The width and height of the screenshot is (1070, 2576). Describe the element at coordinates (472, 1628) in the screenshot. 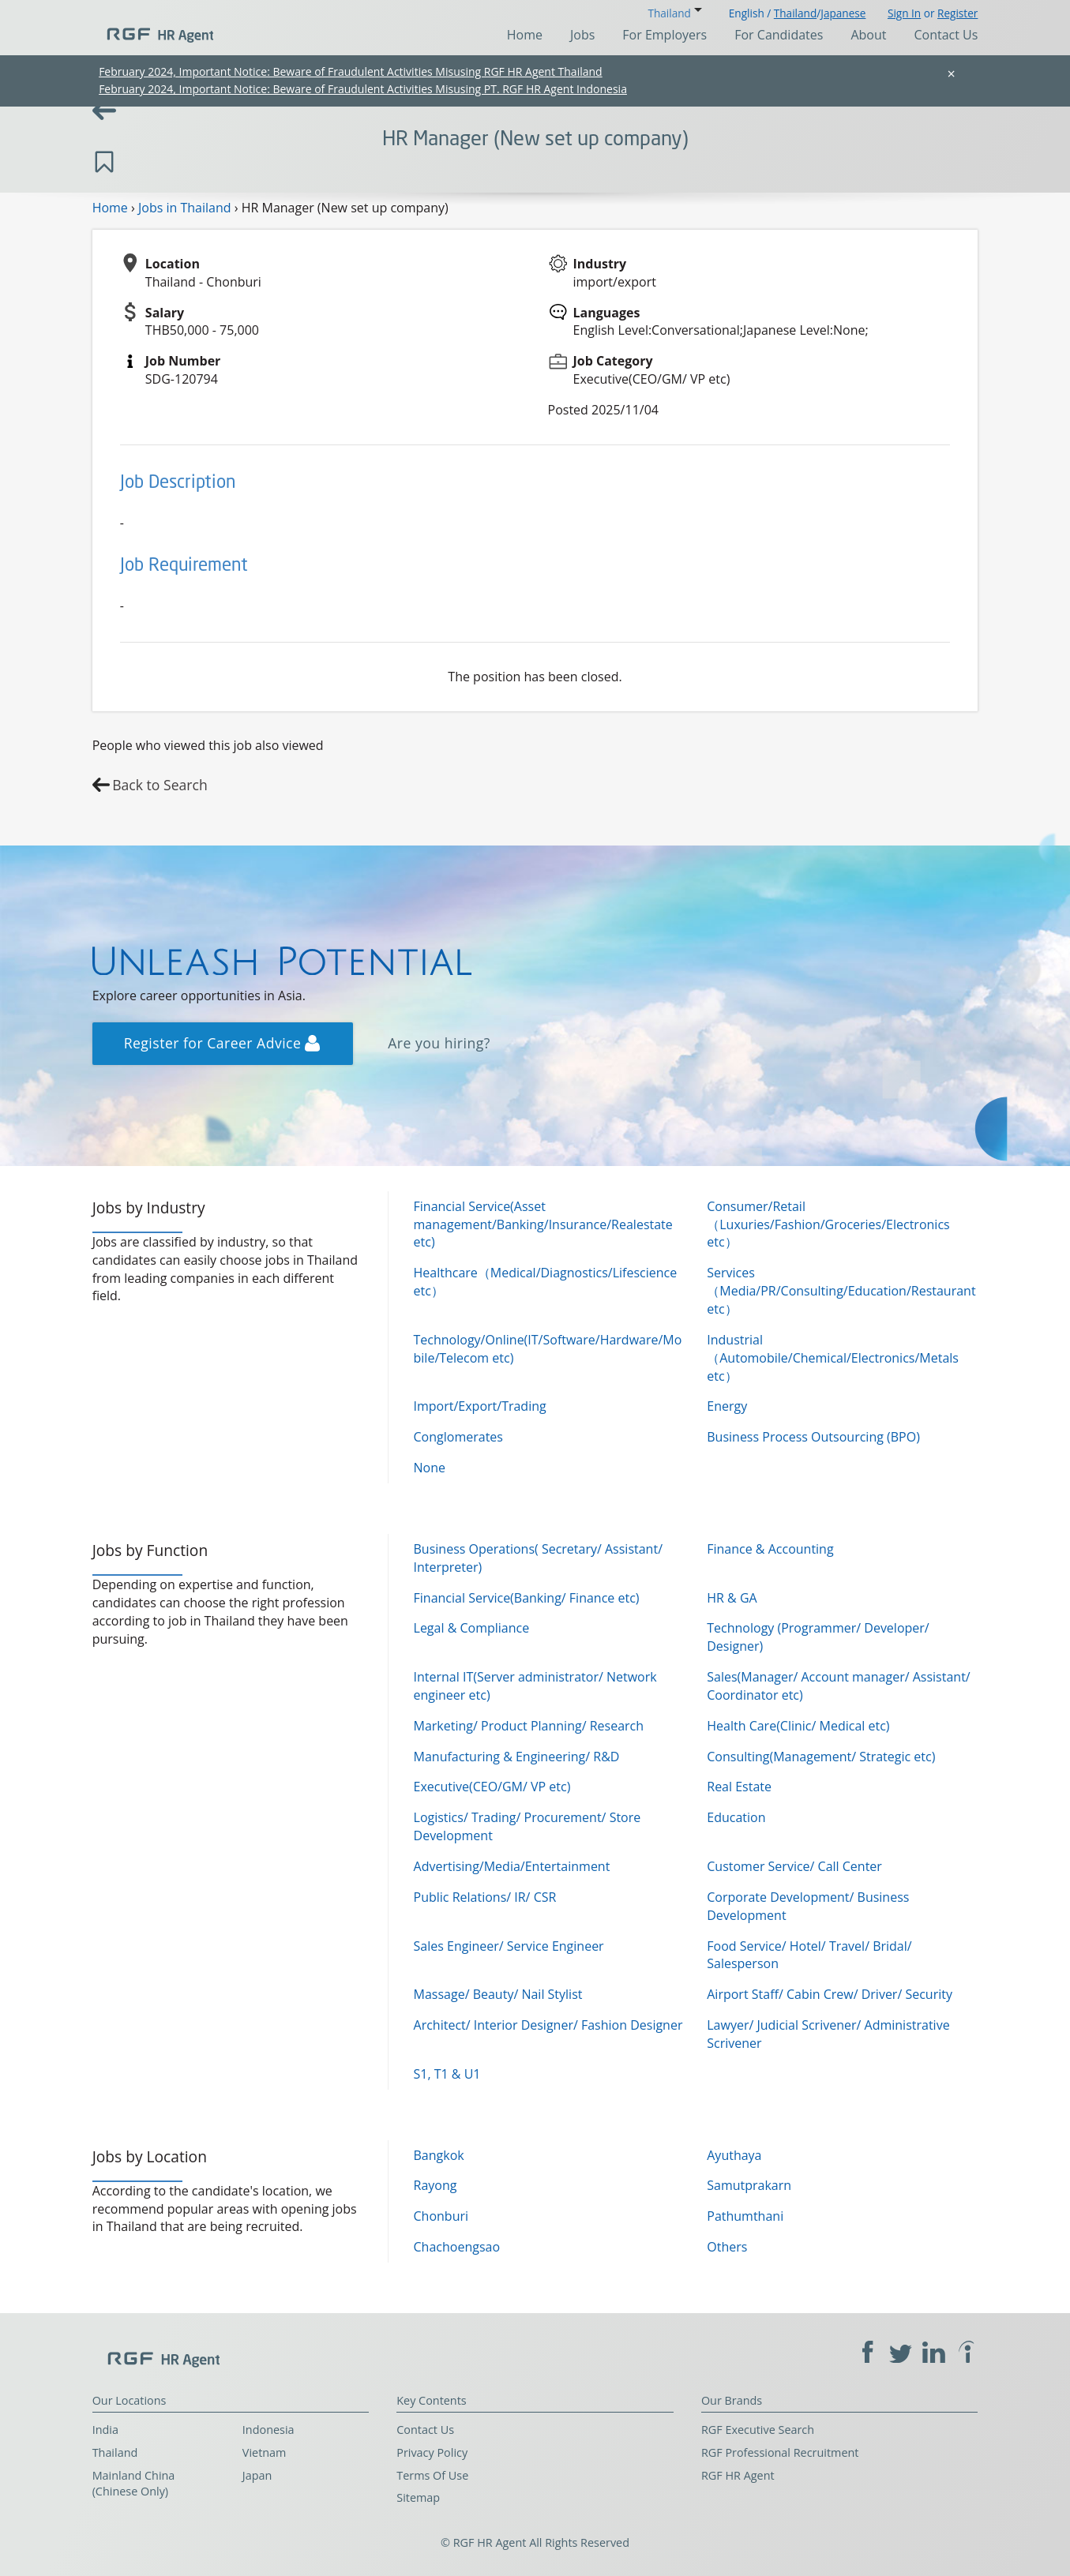

I see `Legal & Compliance` at that location.